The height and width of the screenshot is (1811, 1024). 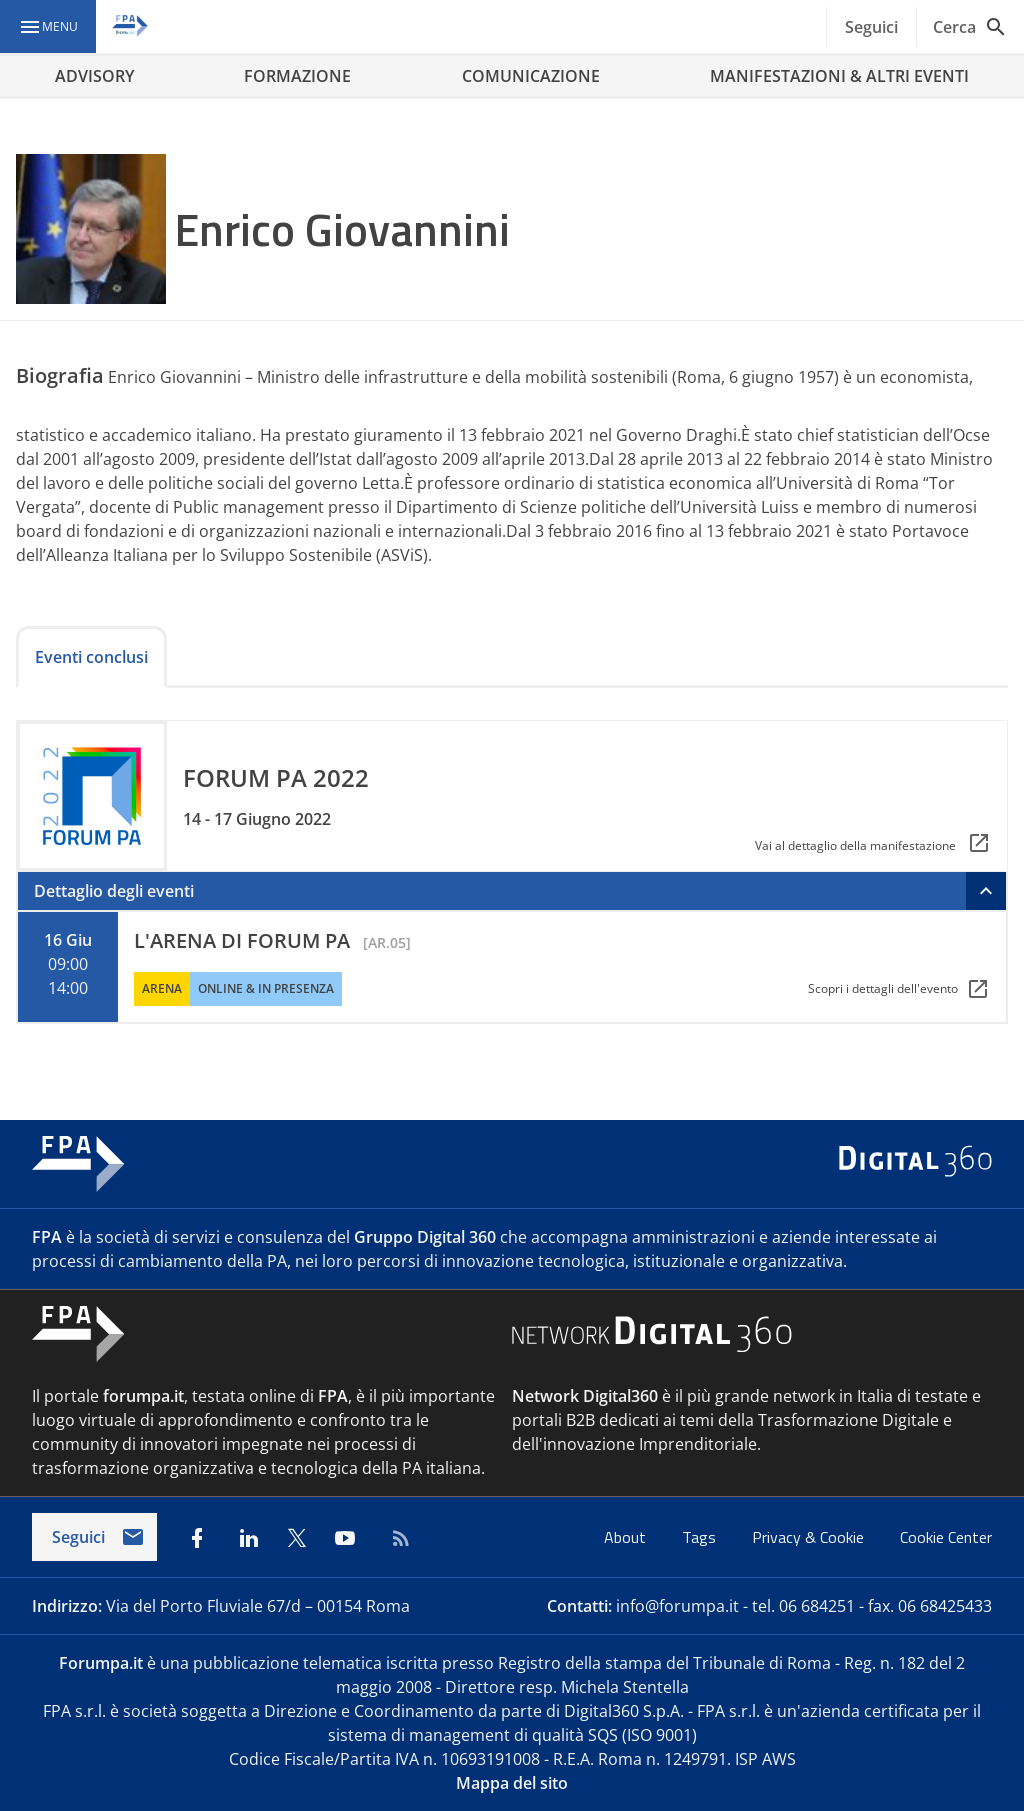 What do you see at coordinates (810, 1537) in the screenshot?
I see `Privacy & Cookie` at bounding box center [810, 1537].